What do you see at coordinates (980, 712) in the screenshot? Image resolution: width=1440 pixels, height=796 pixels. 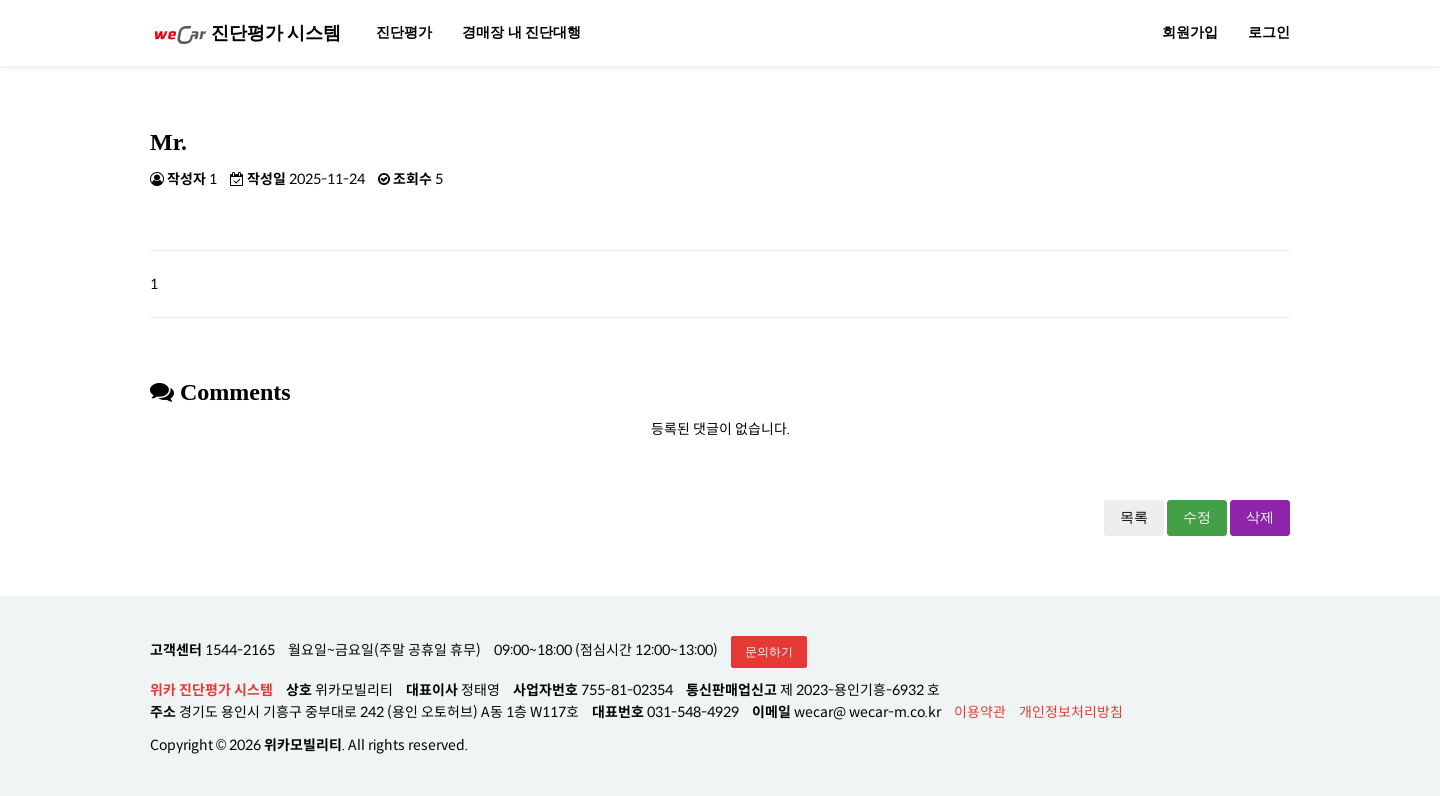 I see `이용약관` at bounding box center [980, 712].